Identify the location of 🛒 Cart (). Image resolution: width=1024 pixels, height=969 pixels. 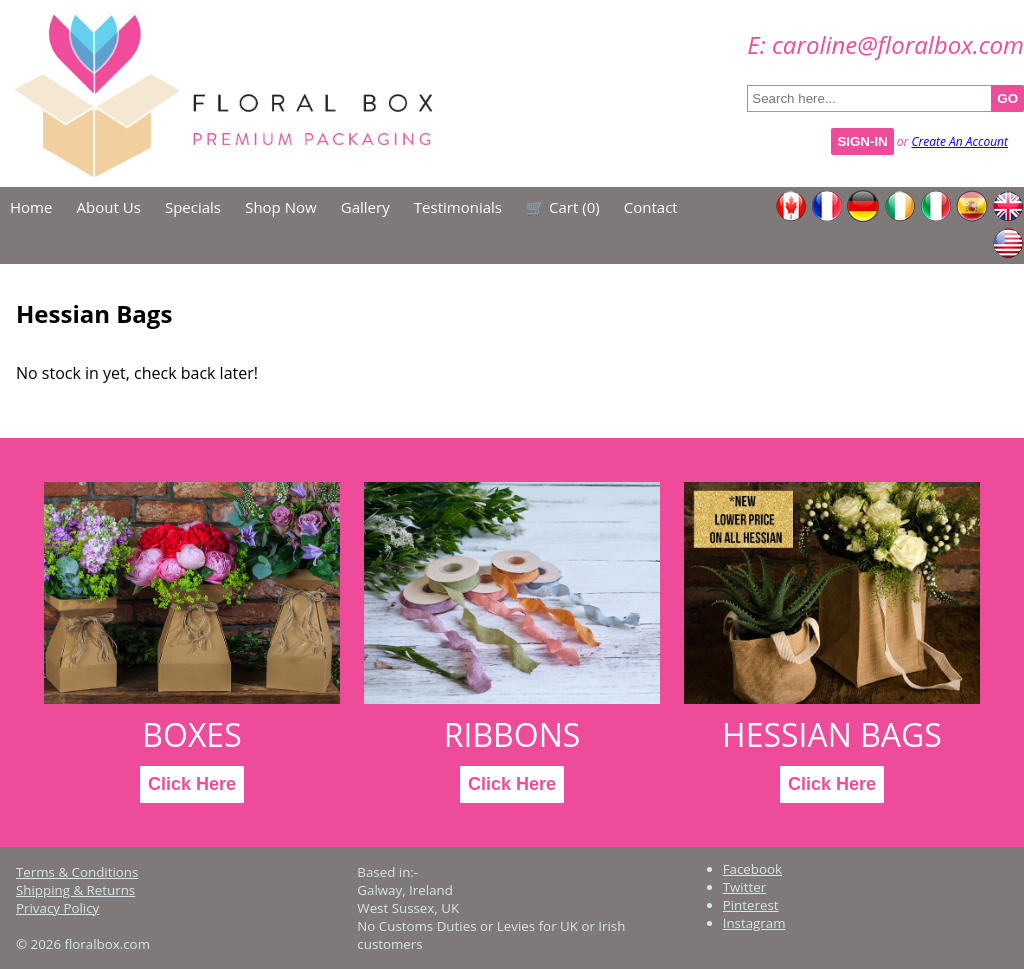
(563, 207).